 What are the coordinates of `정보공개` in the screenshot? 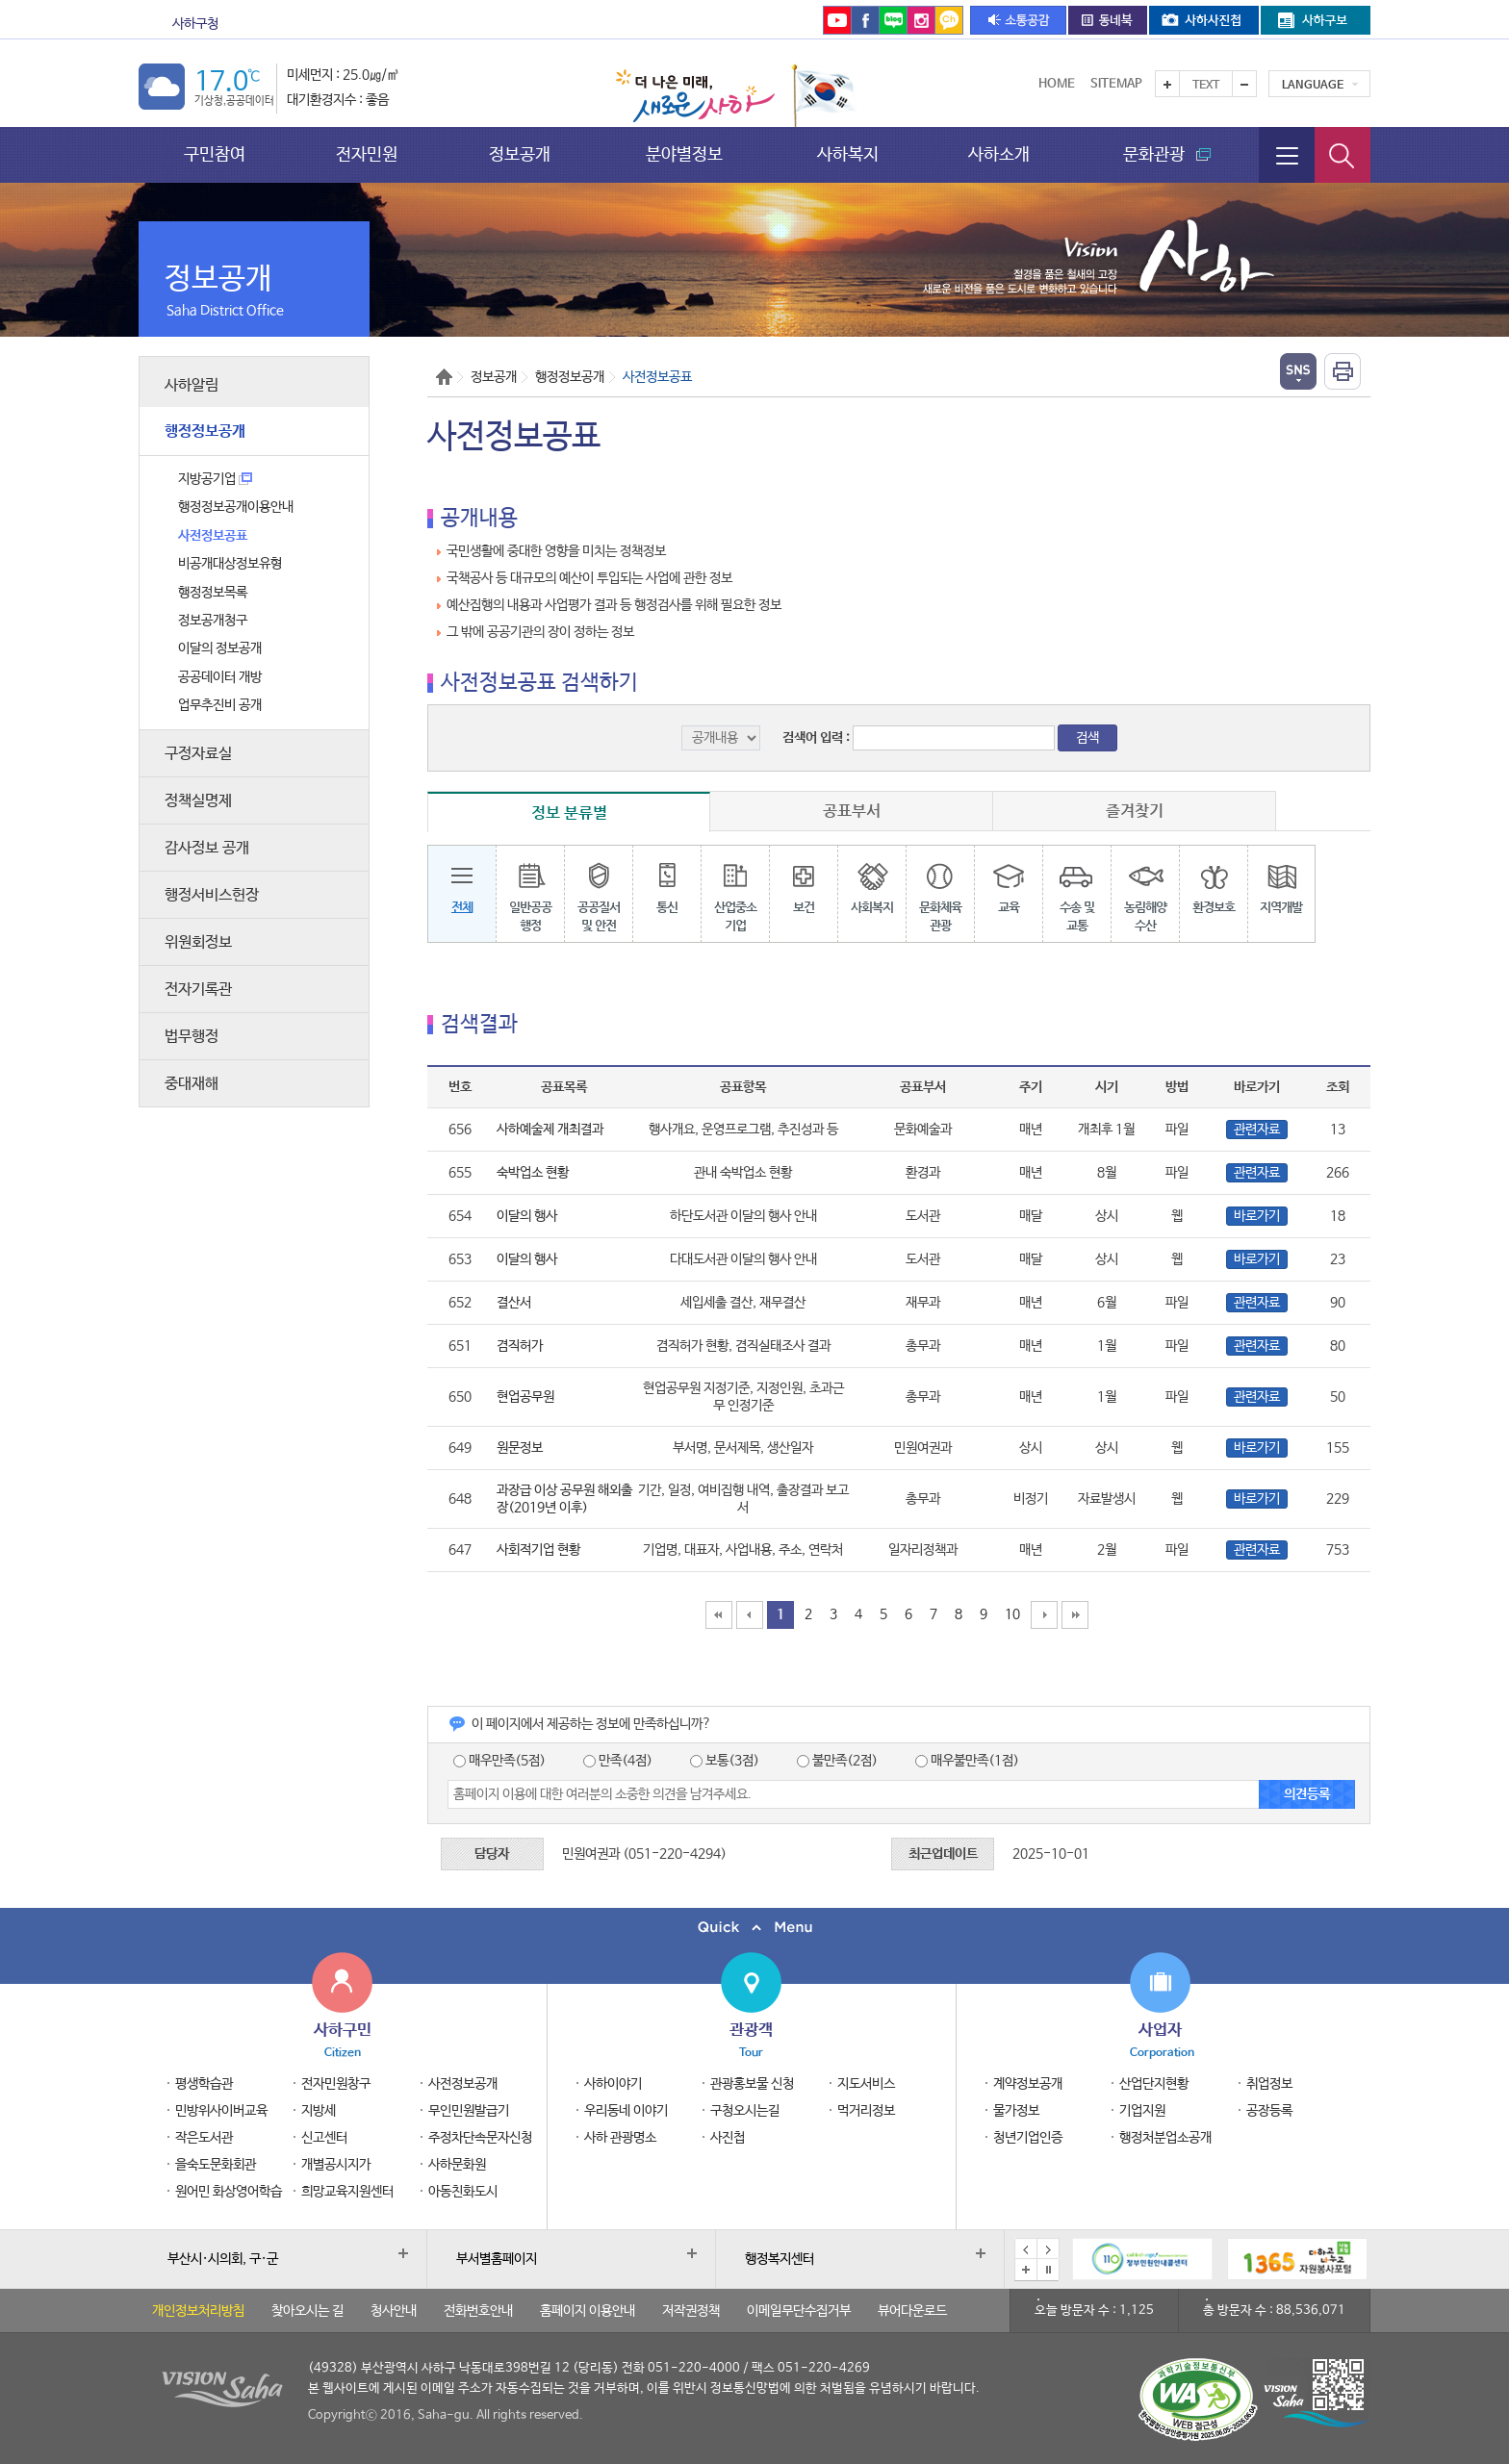 It's located at (519, 154).